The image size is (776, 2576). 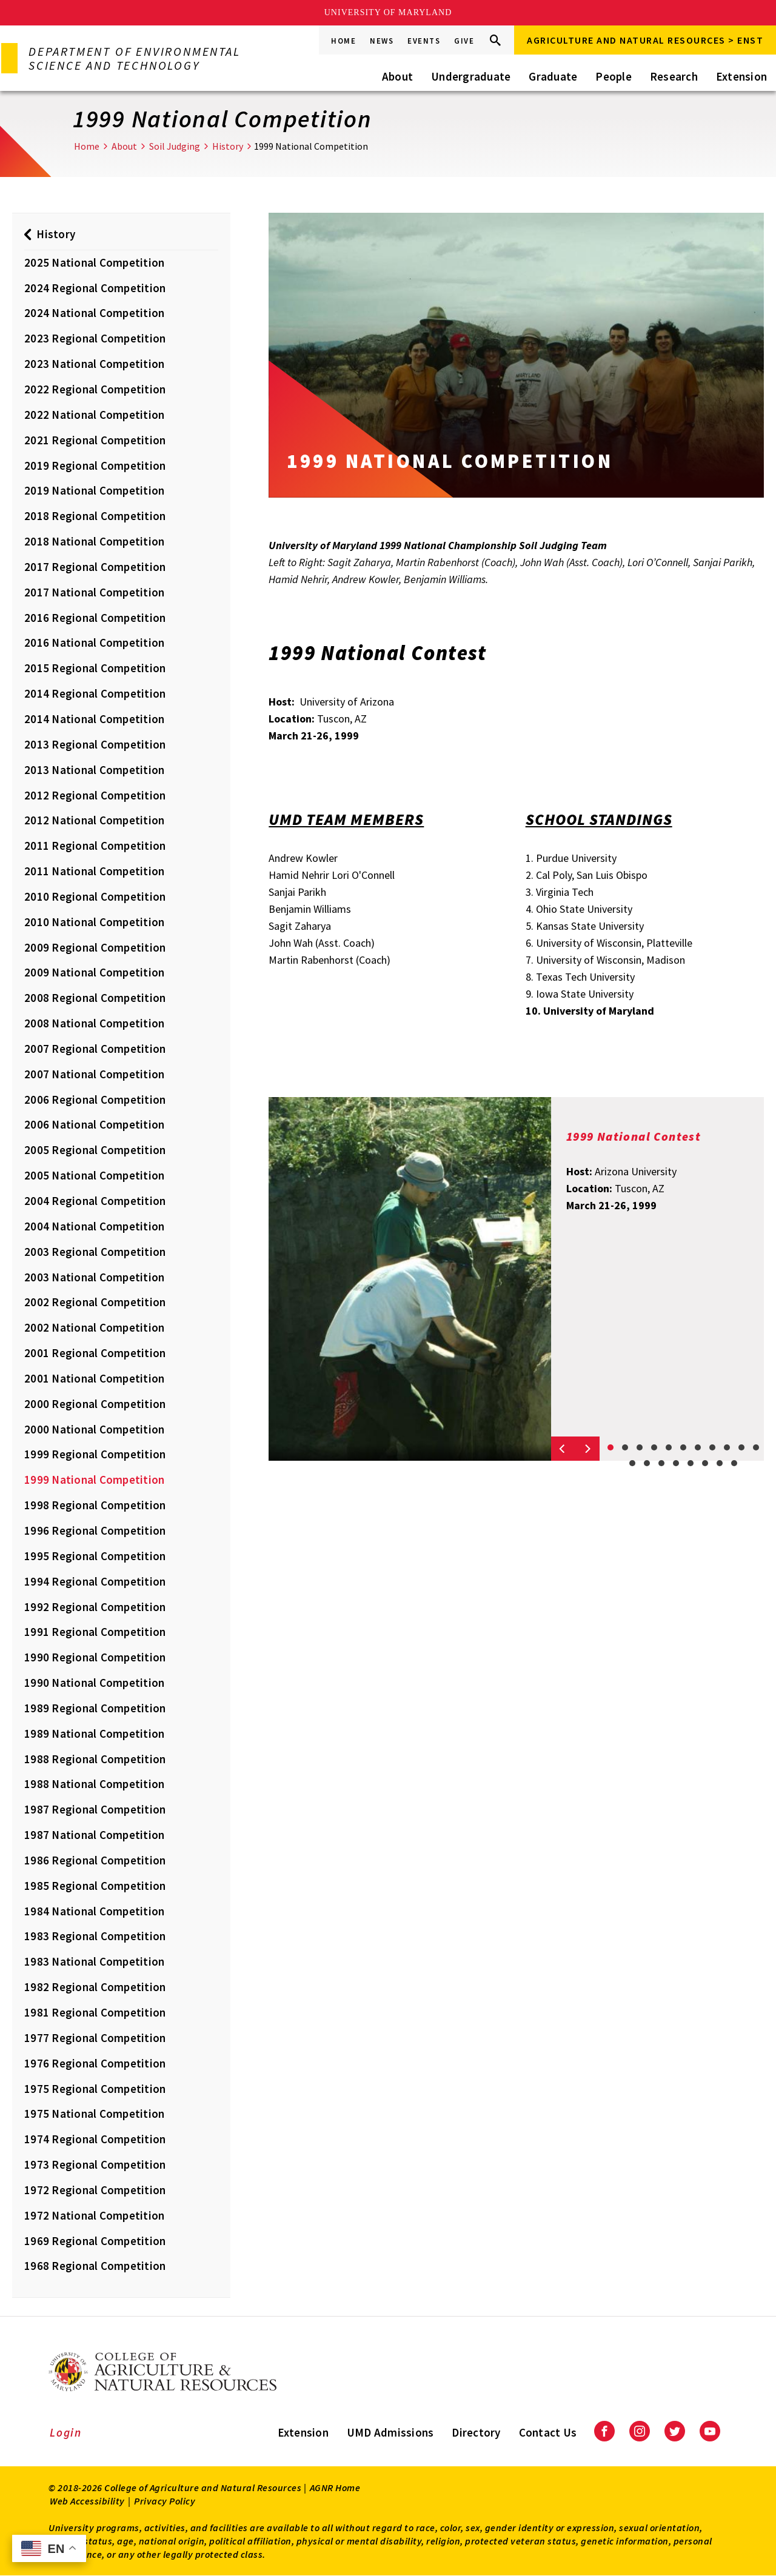 I want to click on 2015 Regional Competition, so click(x=95, y=668).